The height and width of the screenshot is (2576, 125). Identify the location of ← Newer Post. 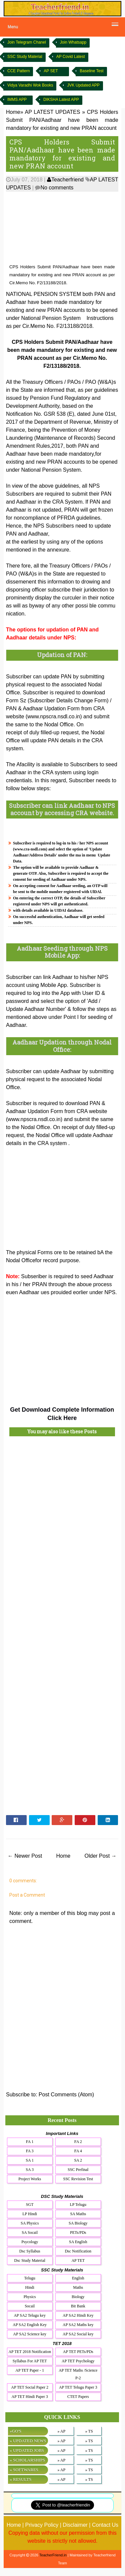
(25, 1856).